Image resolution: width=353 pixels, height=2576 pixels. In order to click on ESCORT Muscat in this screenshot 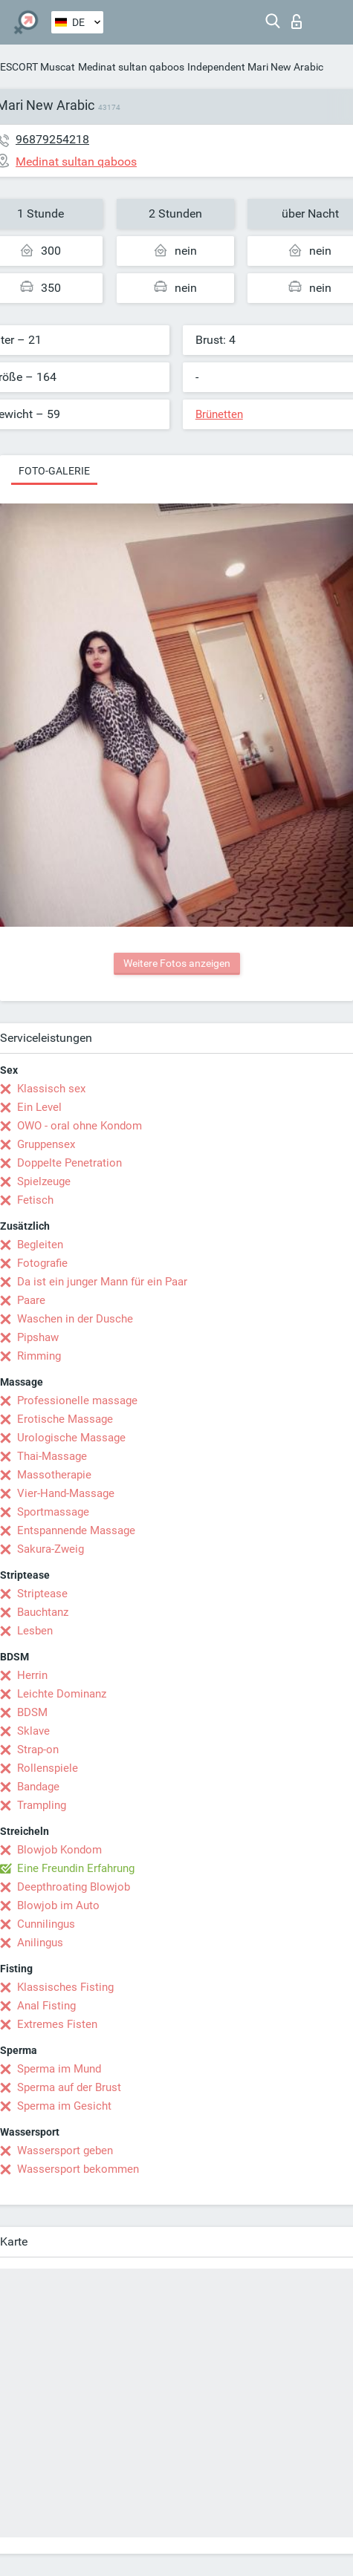, I will do `click(37, 67)`.